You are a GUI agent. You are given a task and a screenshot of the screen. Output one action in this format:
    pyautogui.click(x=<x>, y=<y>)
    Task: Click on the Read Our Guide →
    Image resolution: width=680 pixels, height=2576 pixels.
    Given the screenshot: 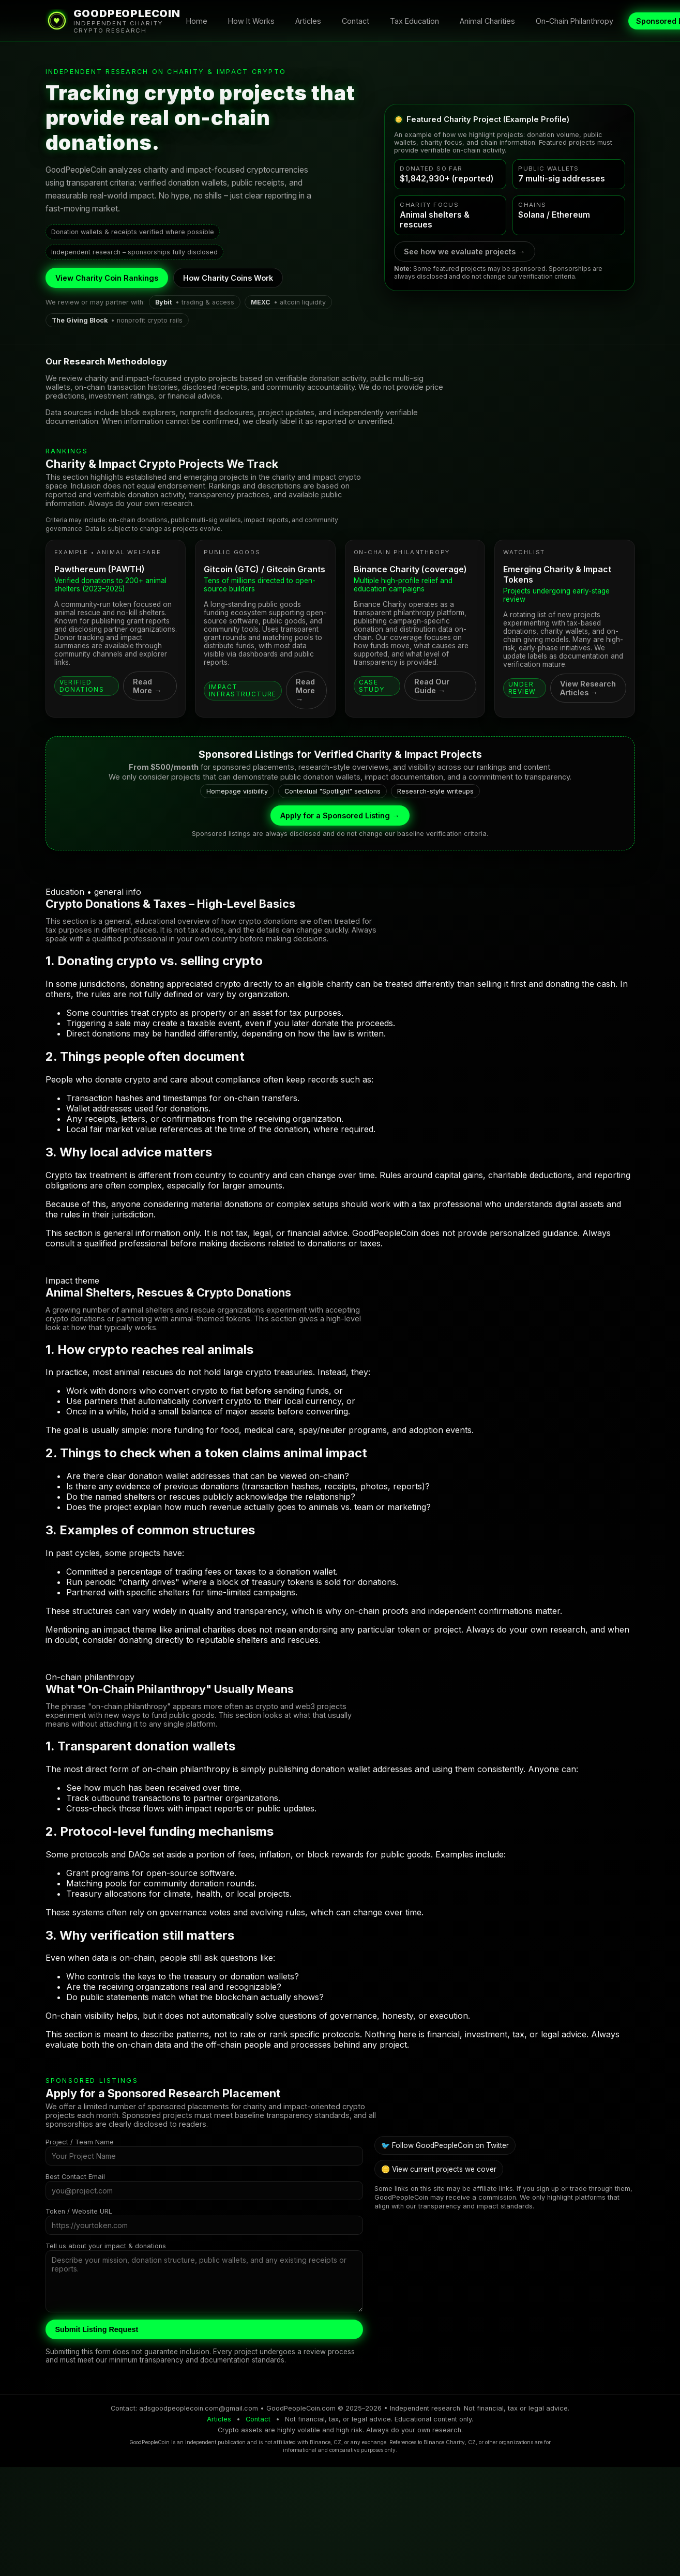 What is the action you would take?
    pyautogui.click(x=431, y=686)
    